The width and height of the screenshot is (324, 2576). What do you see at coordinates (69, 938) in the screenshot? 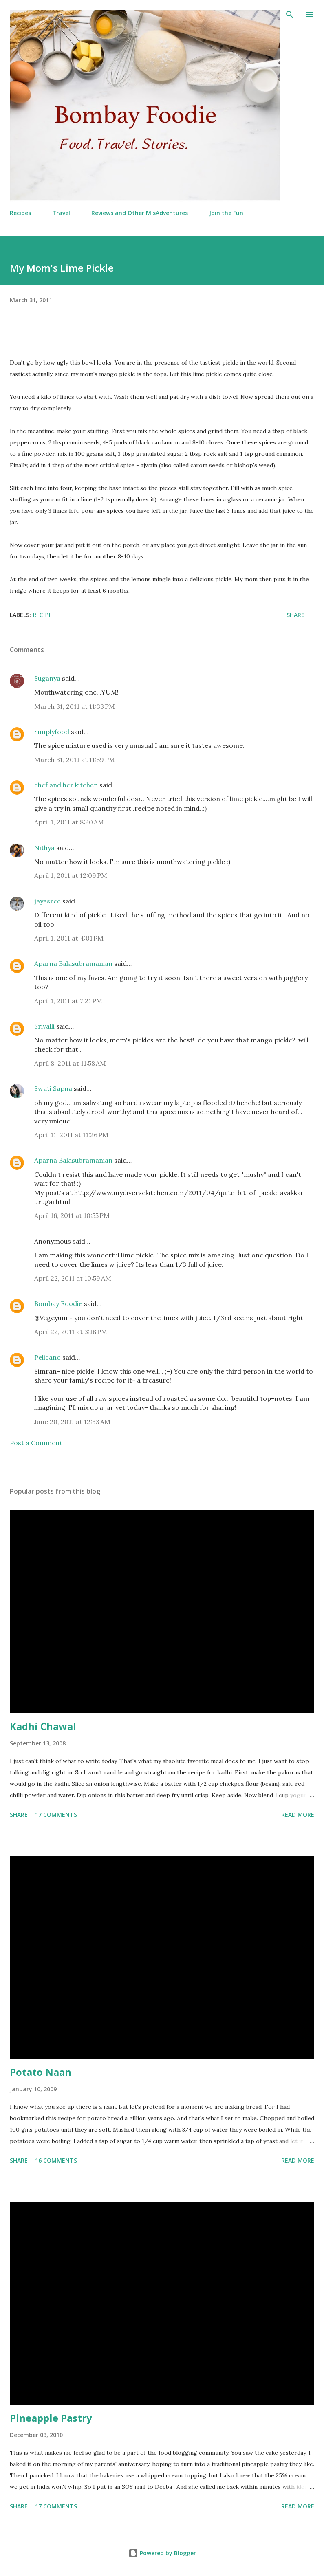
I see `April 1, 2011 at 4:01 PM` at bounding box center [69, 938].